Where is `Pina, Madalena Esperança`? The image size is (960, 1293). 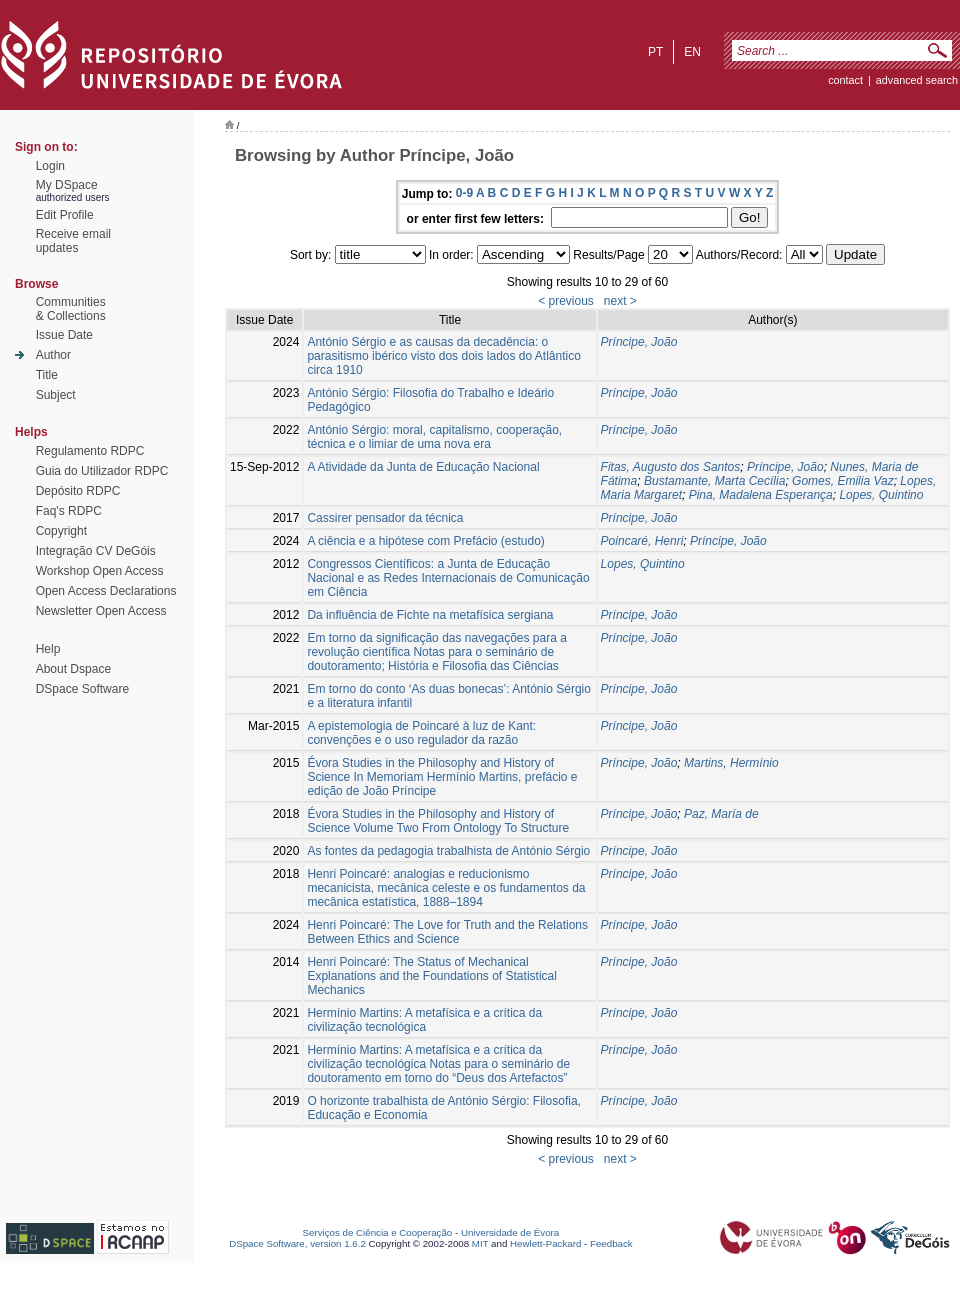
Pina, Madalena Esperança is located at coordinates (761, 495).